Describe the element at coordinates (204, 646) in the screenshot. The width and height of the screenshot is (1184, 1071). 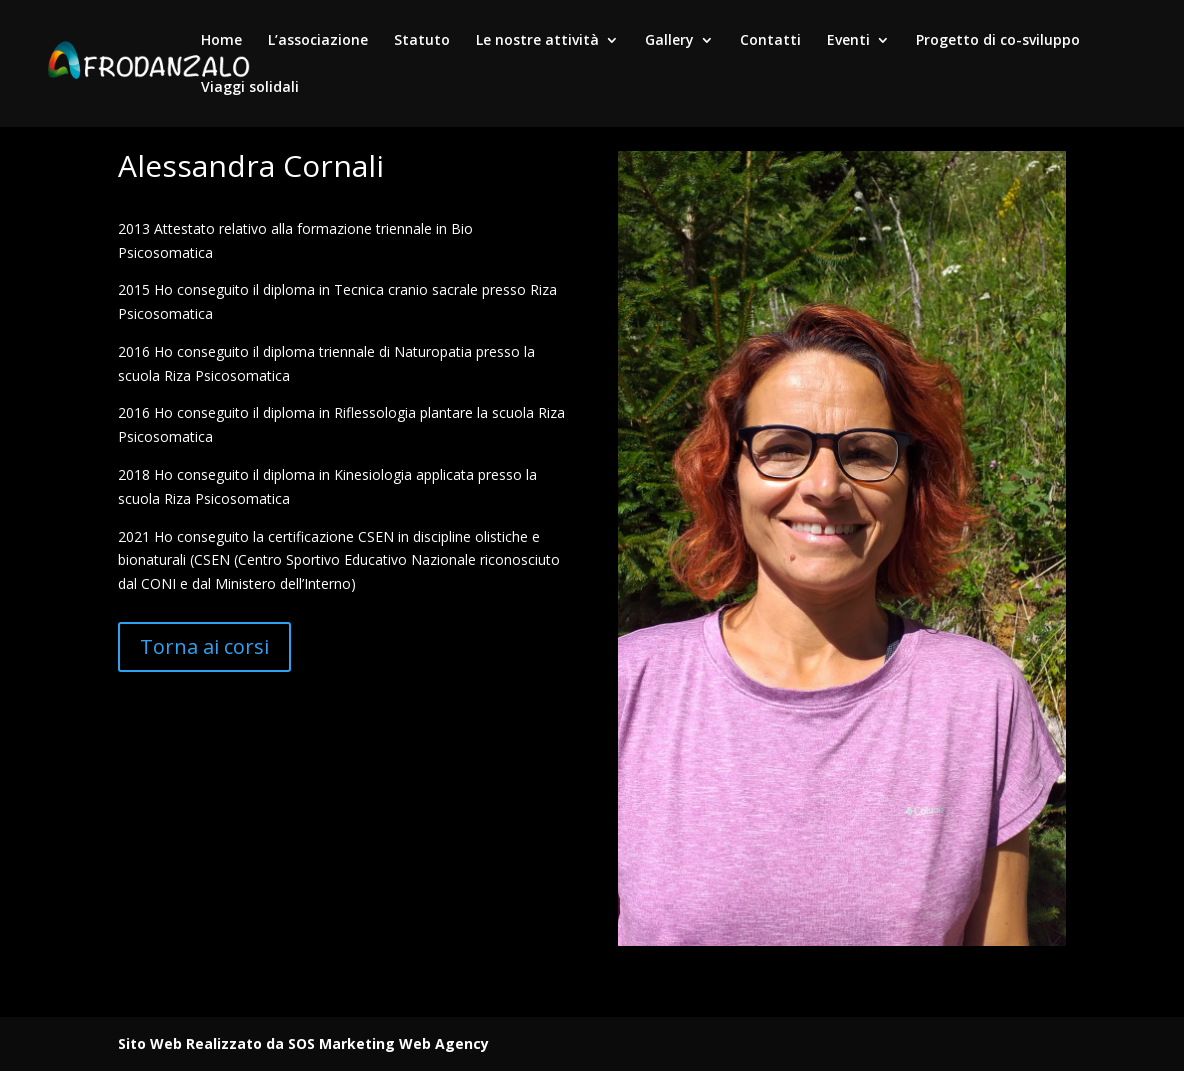
I see `Torna ai corsi` at that location.